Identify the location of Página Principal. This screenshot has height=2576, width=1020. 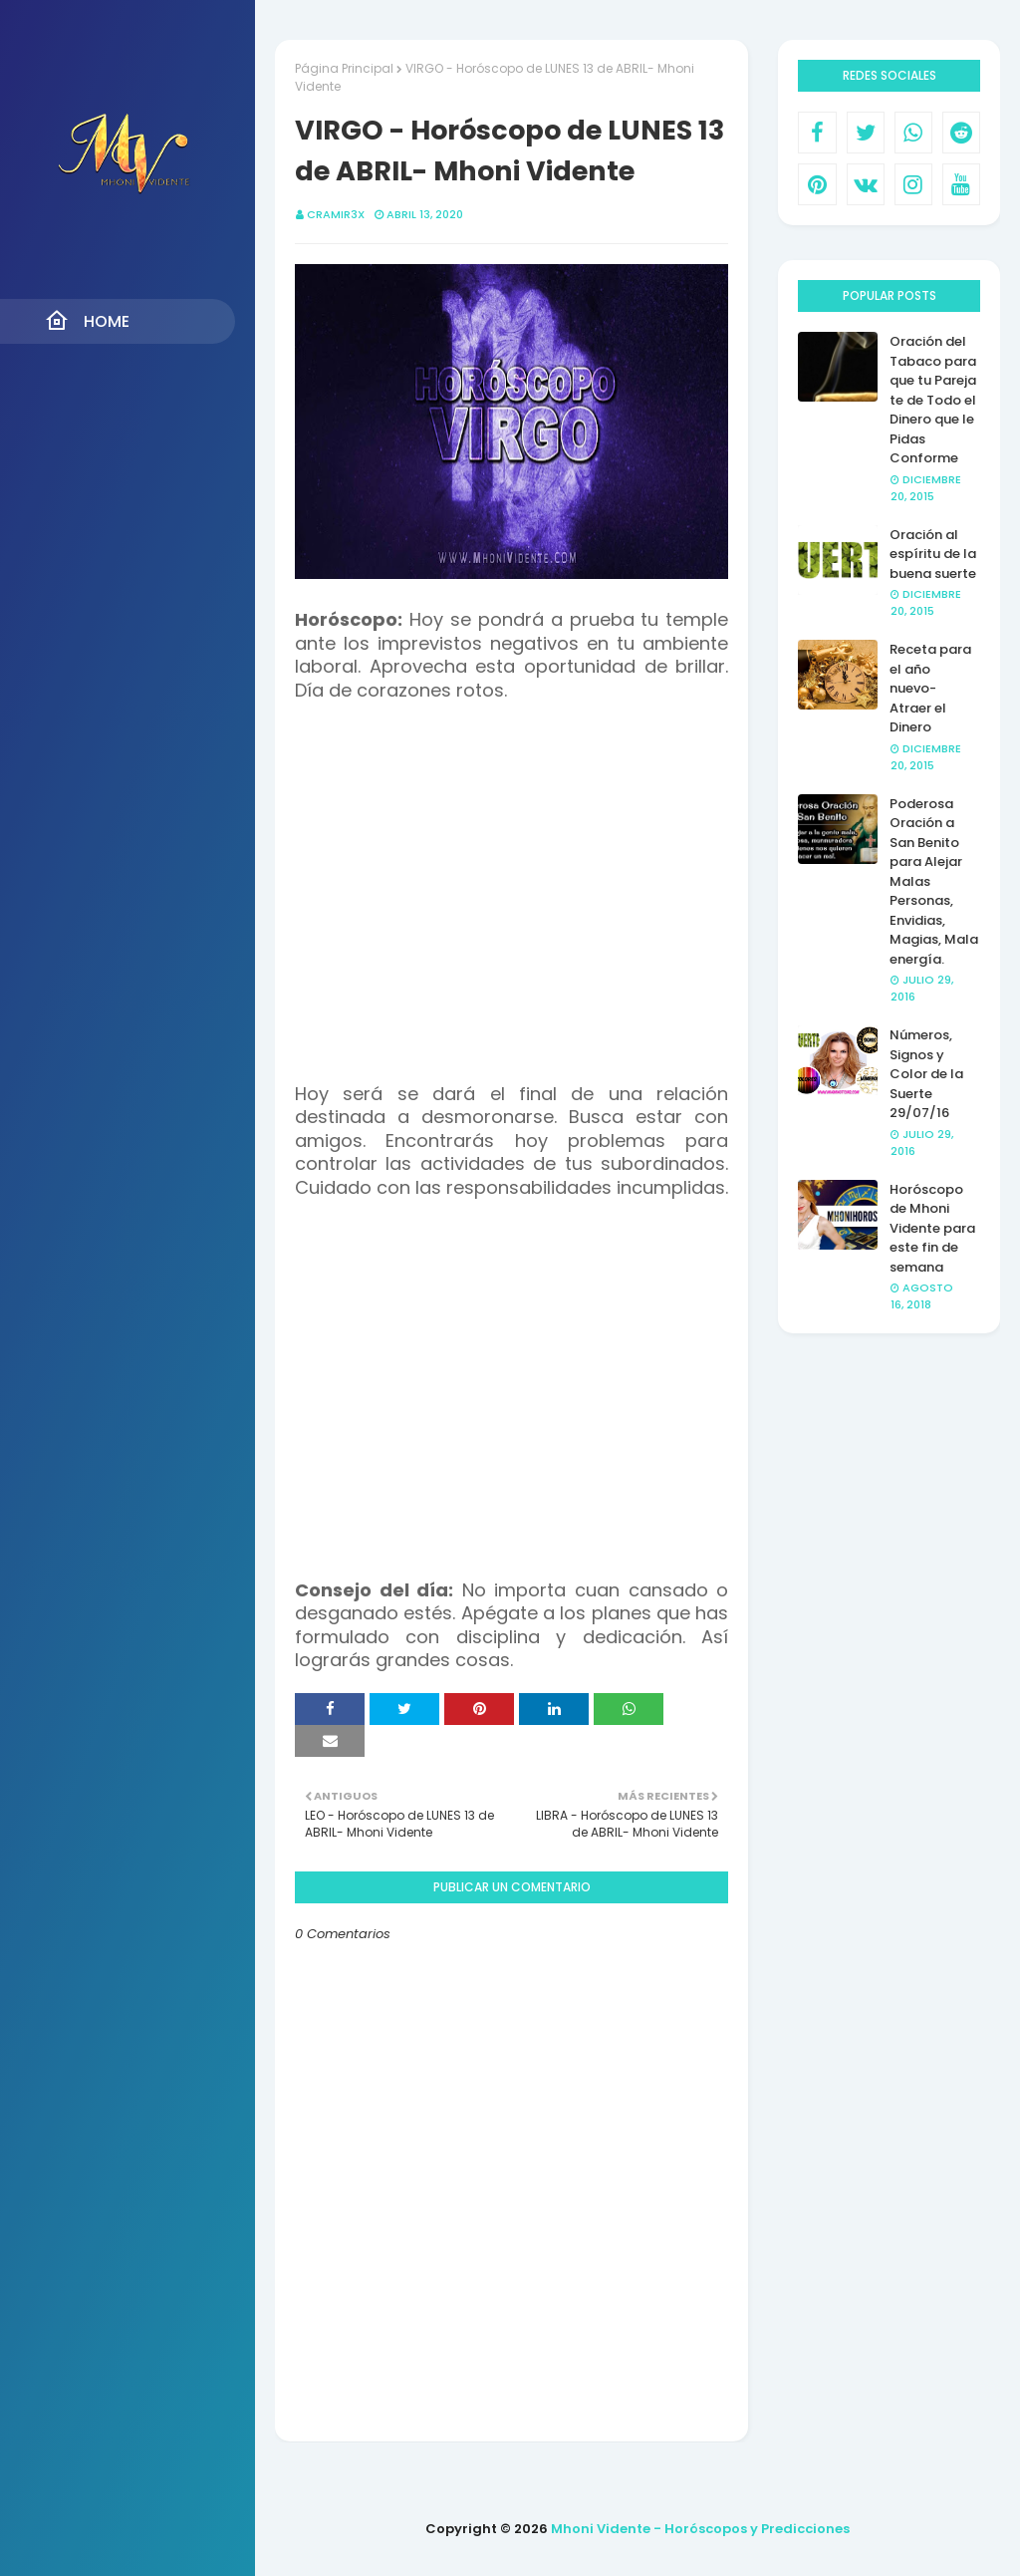
(344, 68).